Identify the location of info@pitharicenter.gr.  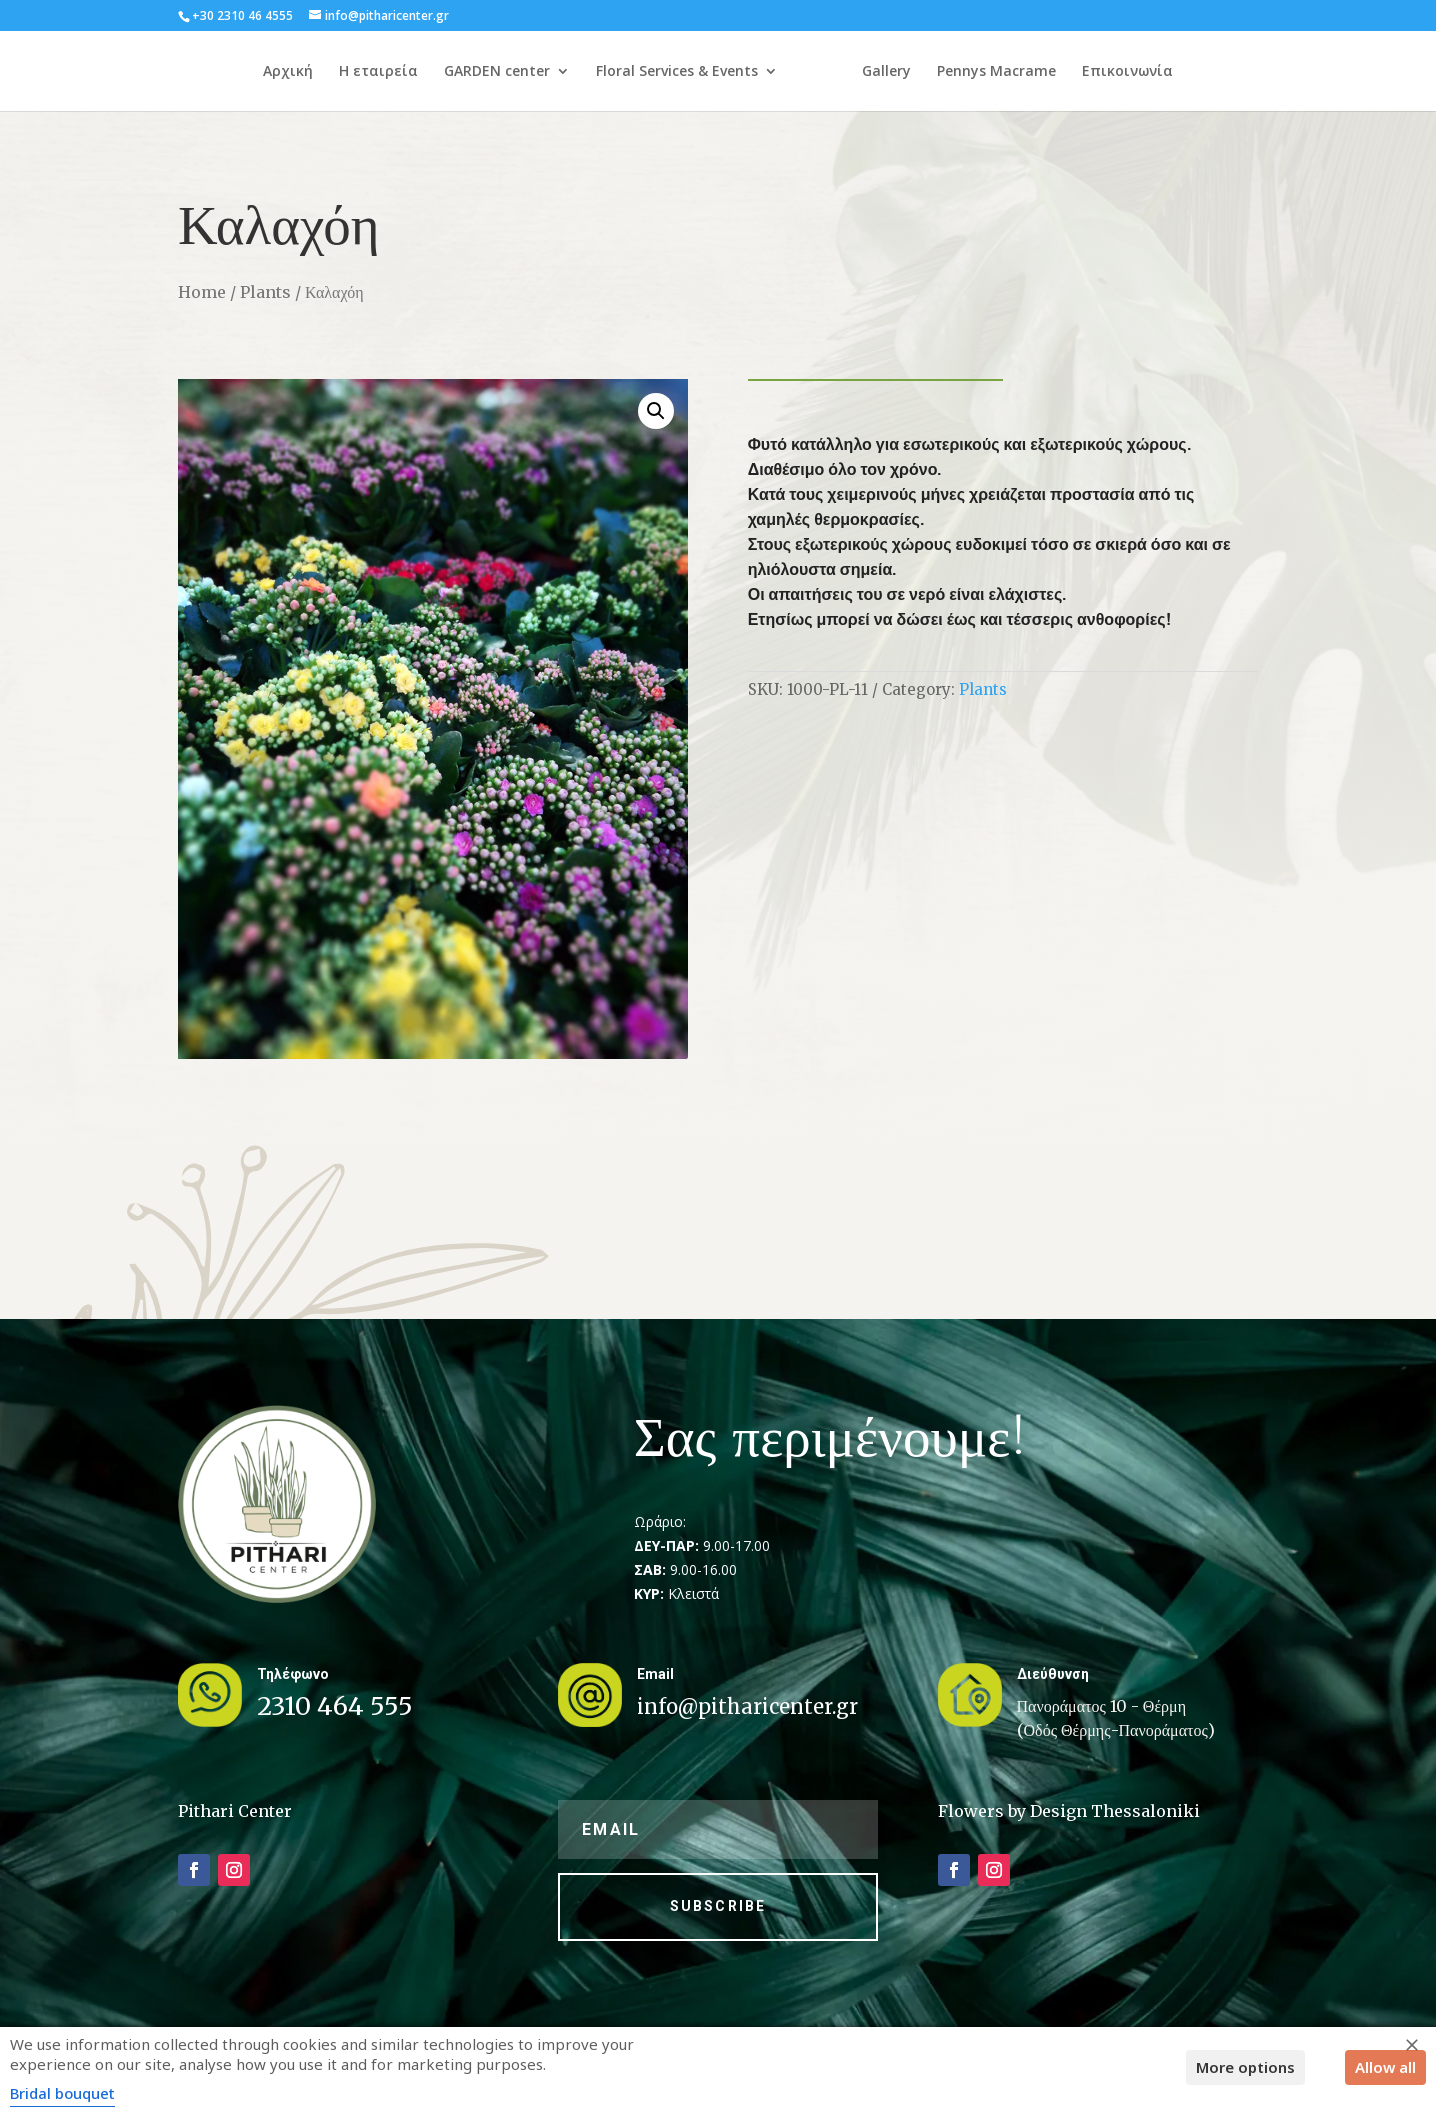
(747, 1706).